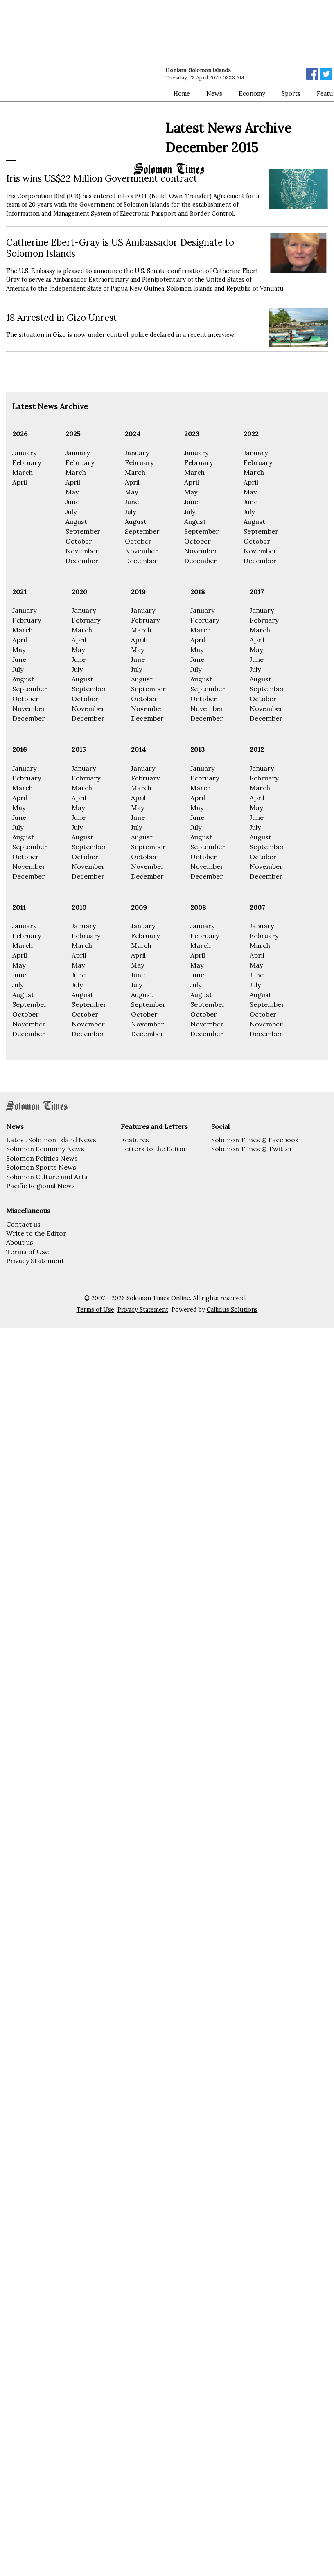 The image size is (334, 2576). I want to click on March, so click(22, 472).